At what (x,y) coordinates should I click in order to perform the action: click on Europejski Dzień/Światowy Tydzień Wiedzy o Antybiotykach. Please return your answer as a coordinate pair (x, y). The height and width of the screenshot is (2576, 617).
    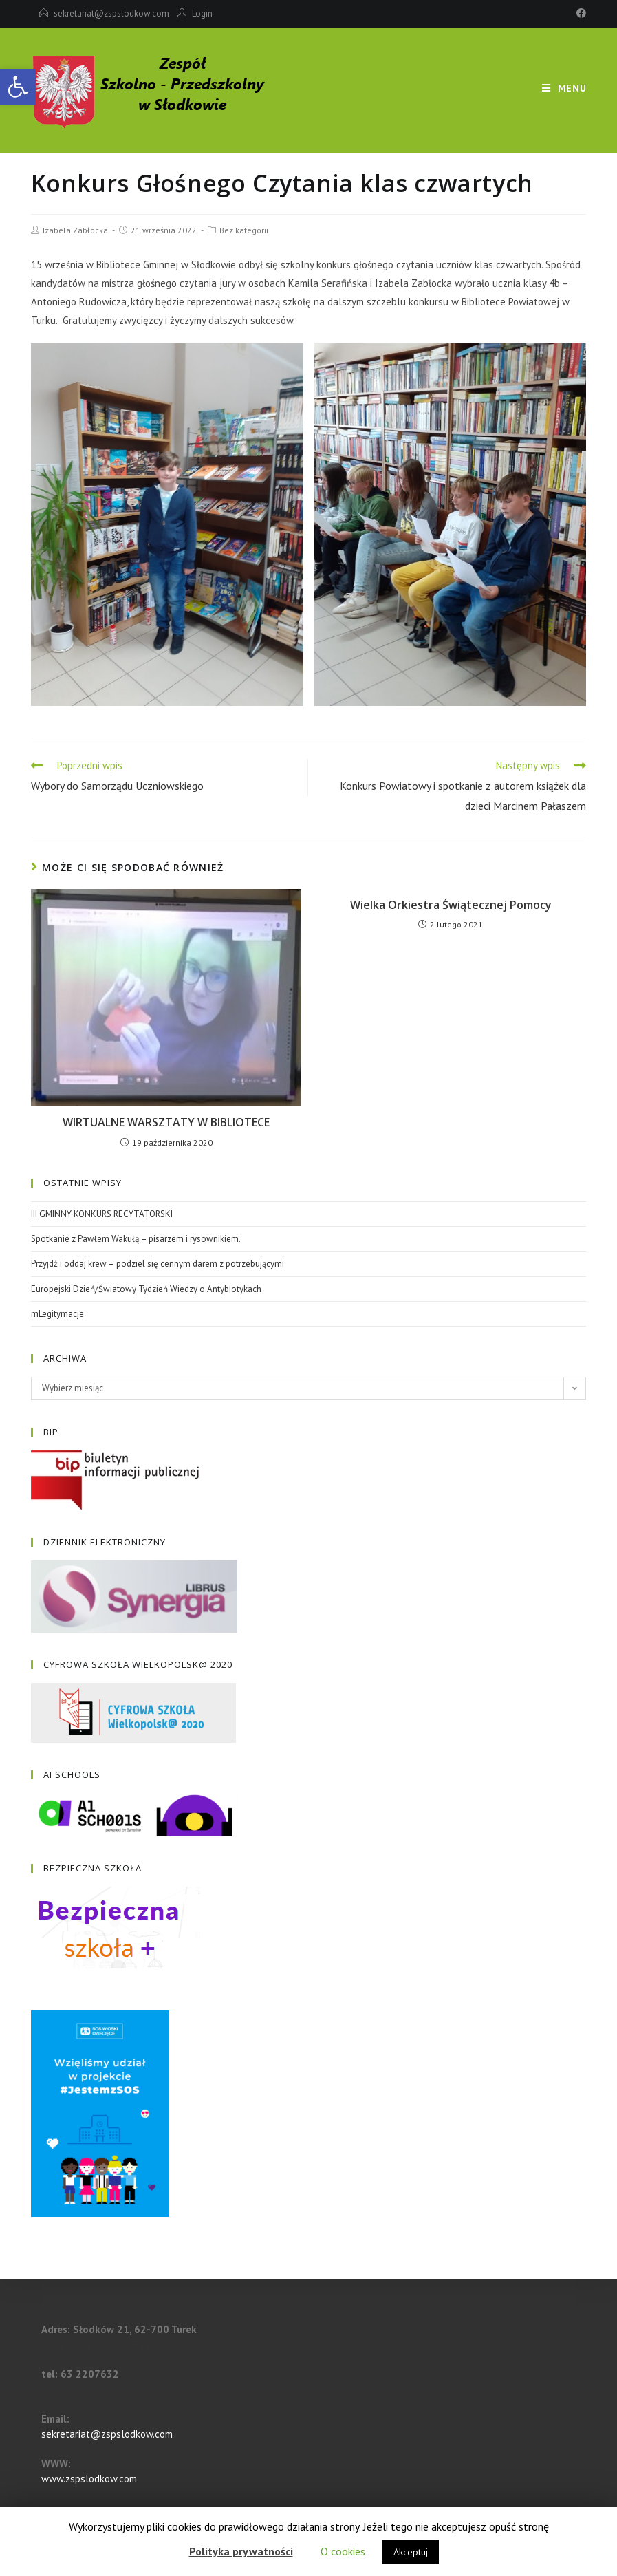
    Looking at the image, I should click on (146, 1289).